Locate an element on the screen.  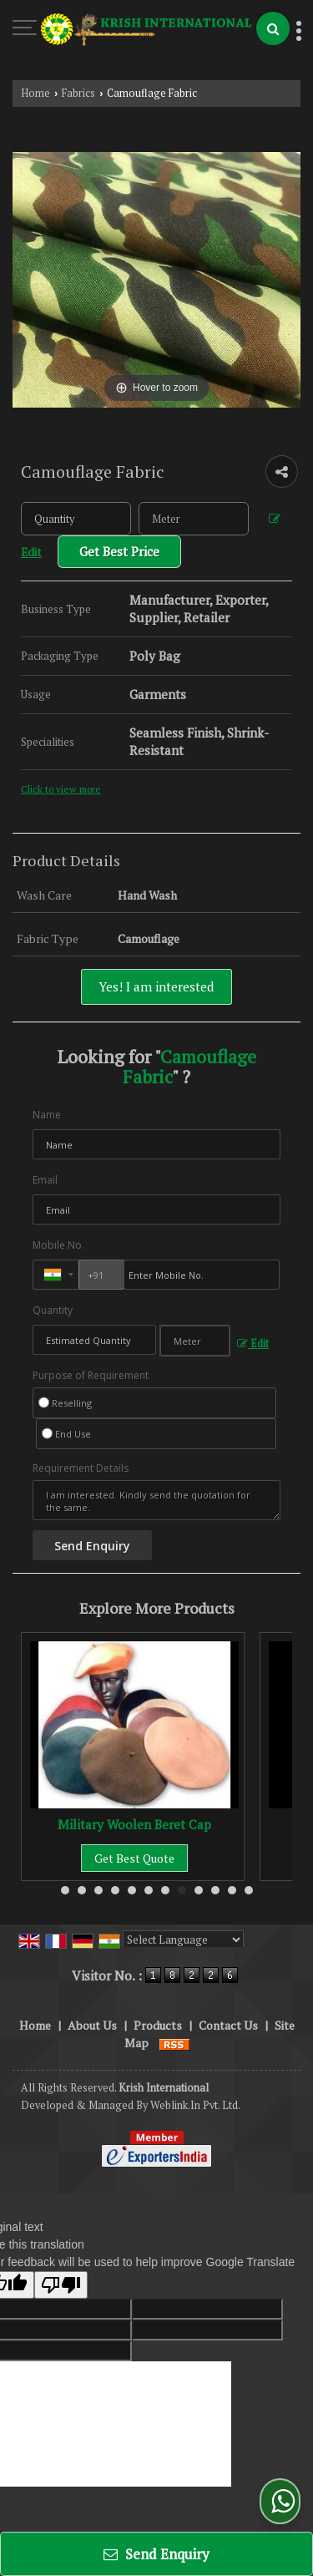
12 is located at coordinates (249, 1890).